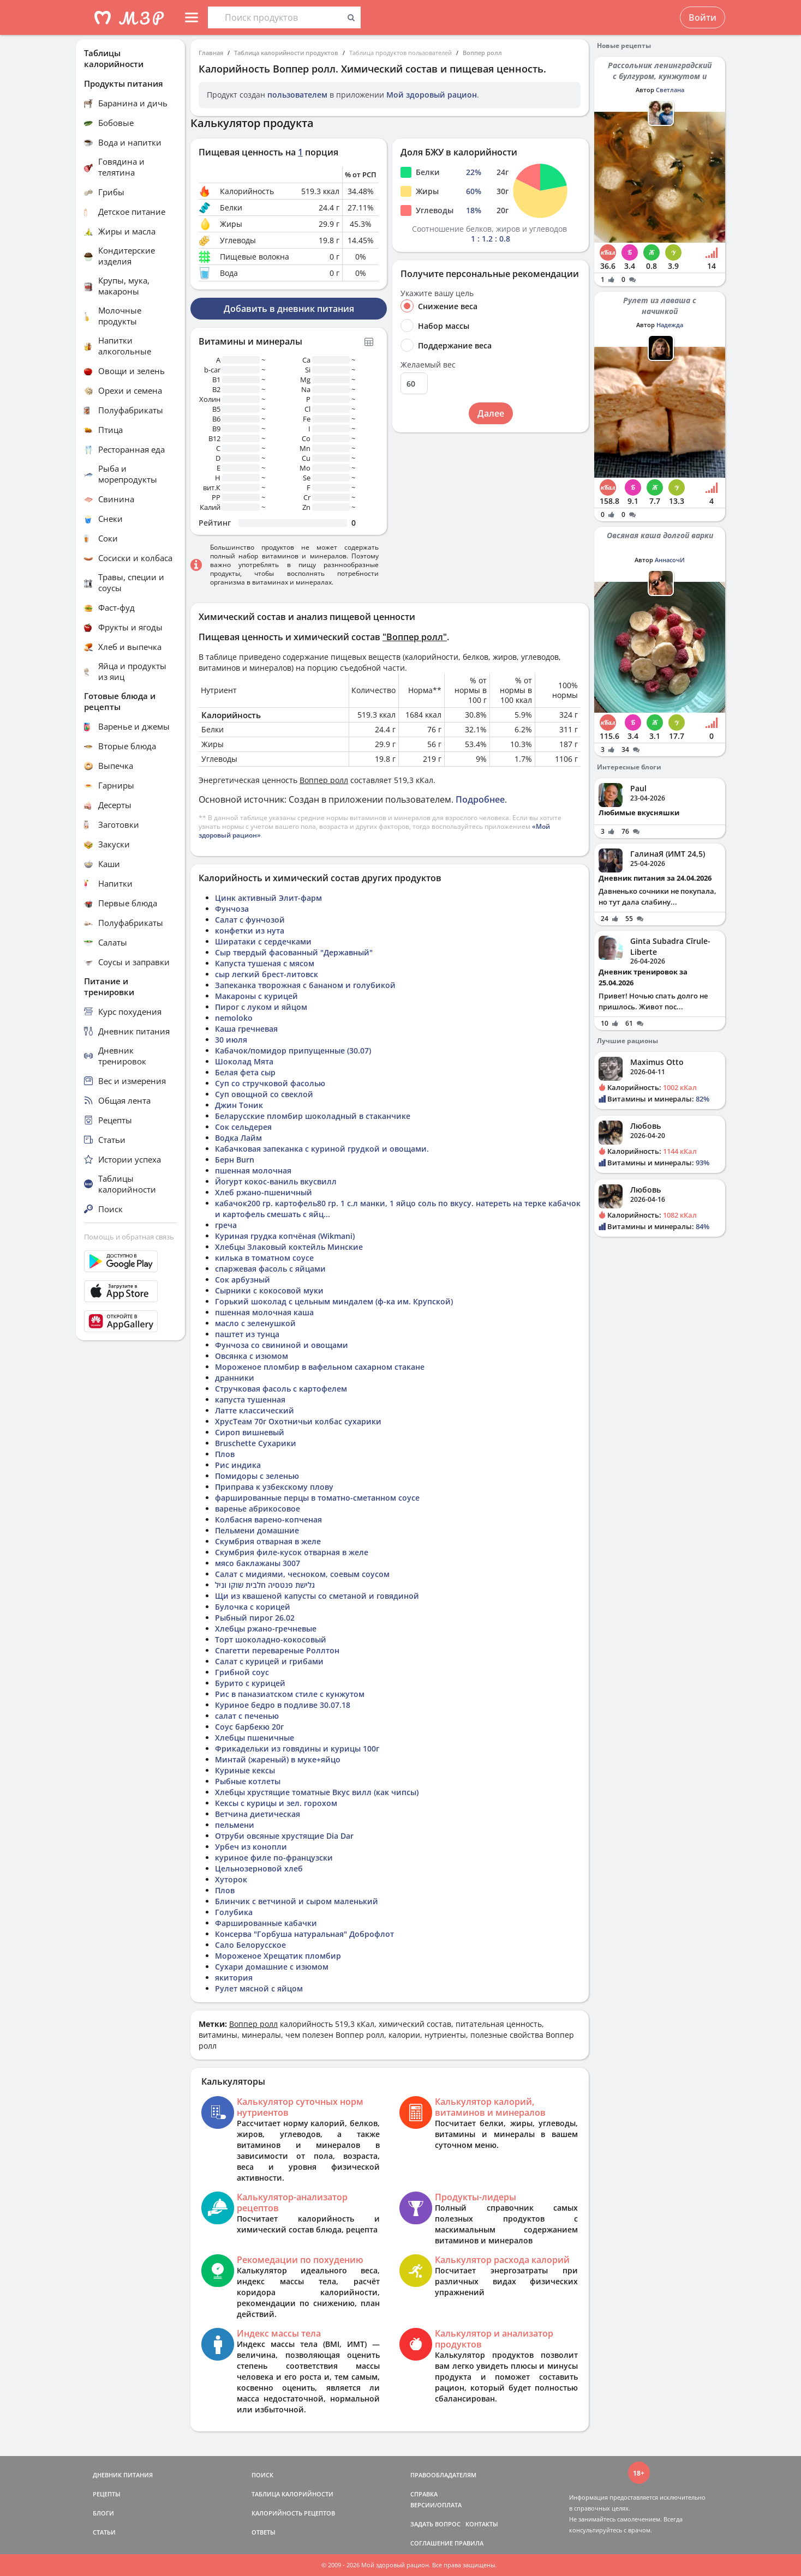 This screenshot has width=801, height=2576. Describe the element at coordinates (277, 1650) in the screenshot. I see `Спагетти перевареные Роллтон` at that location.